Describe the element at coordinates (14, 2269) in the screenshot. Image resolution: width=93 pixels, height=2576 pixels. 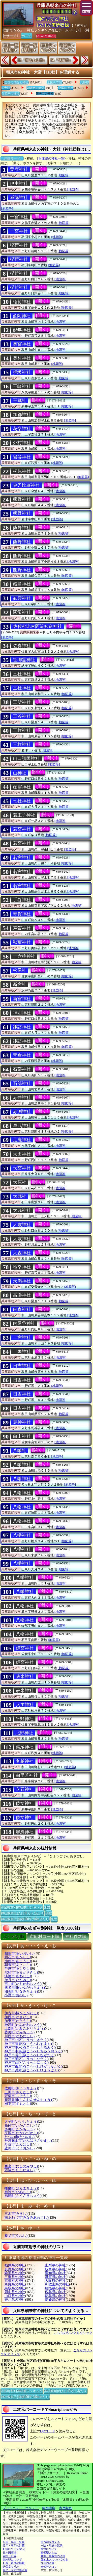
I see `長野県の神社` at that location.